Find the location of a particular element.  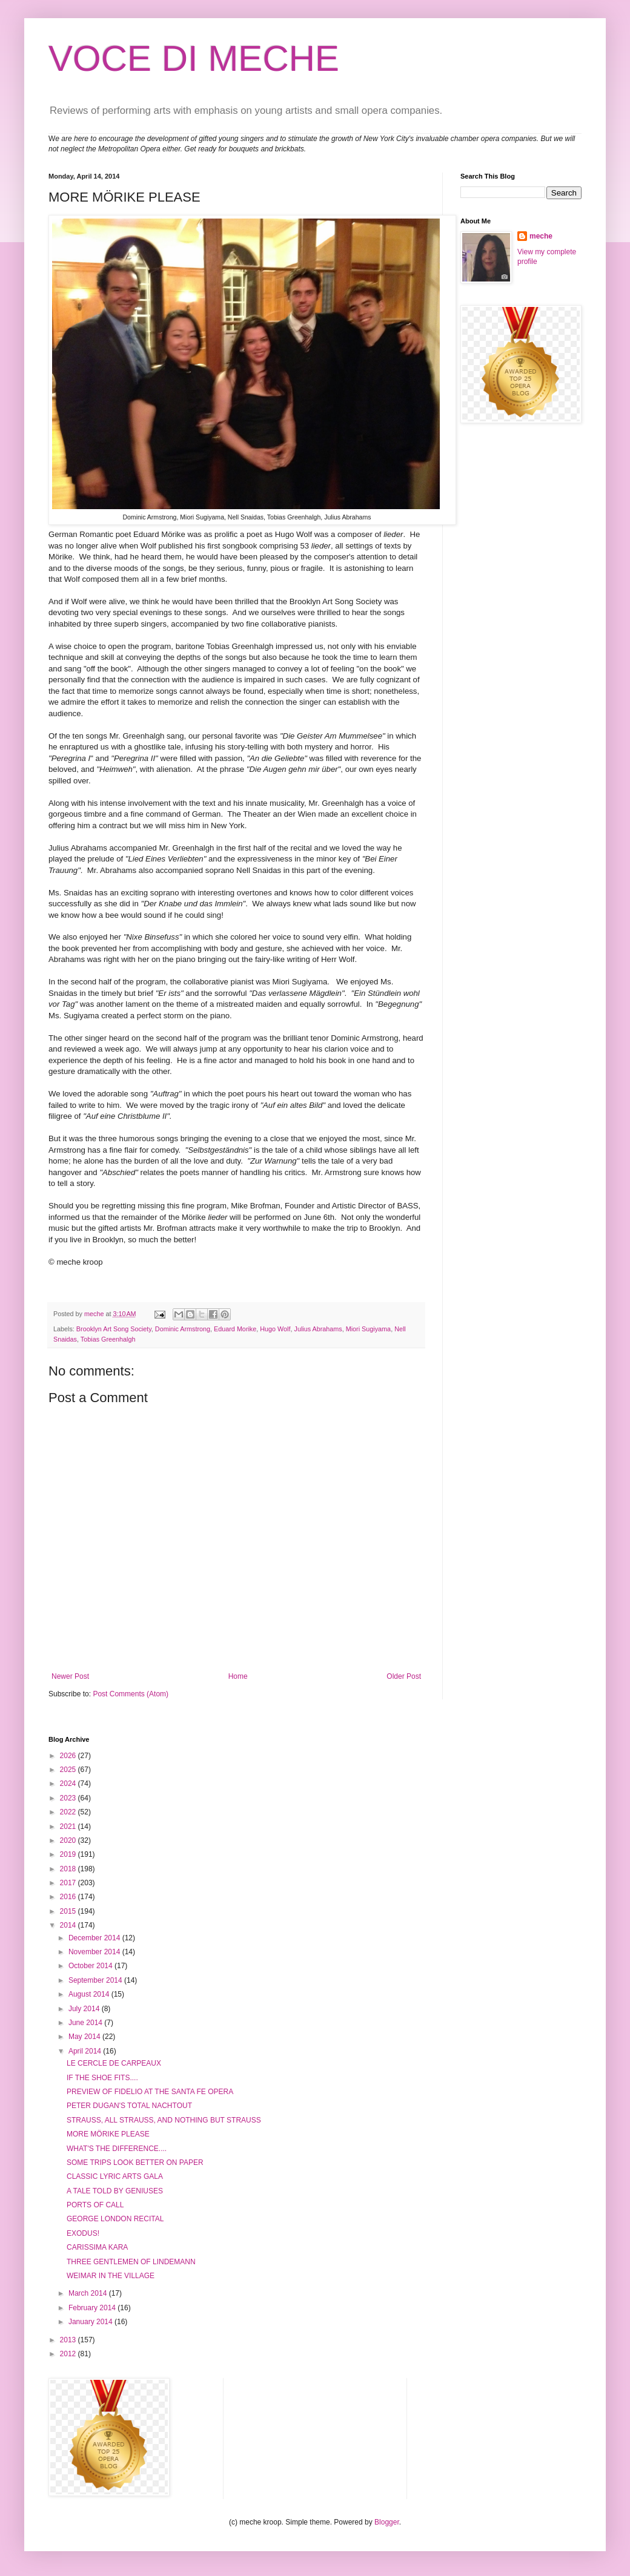

2018 is located at coordinates (69, 1869).